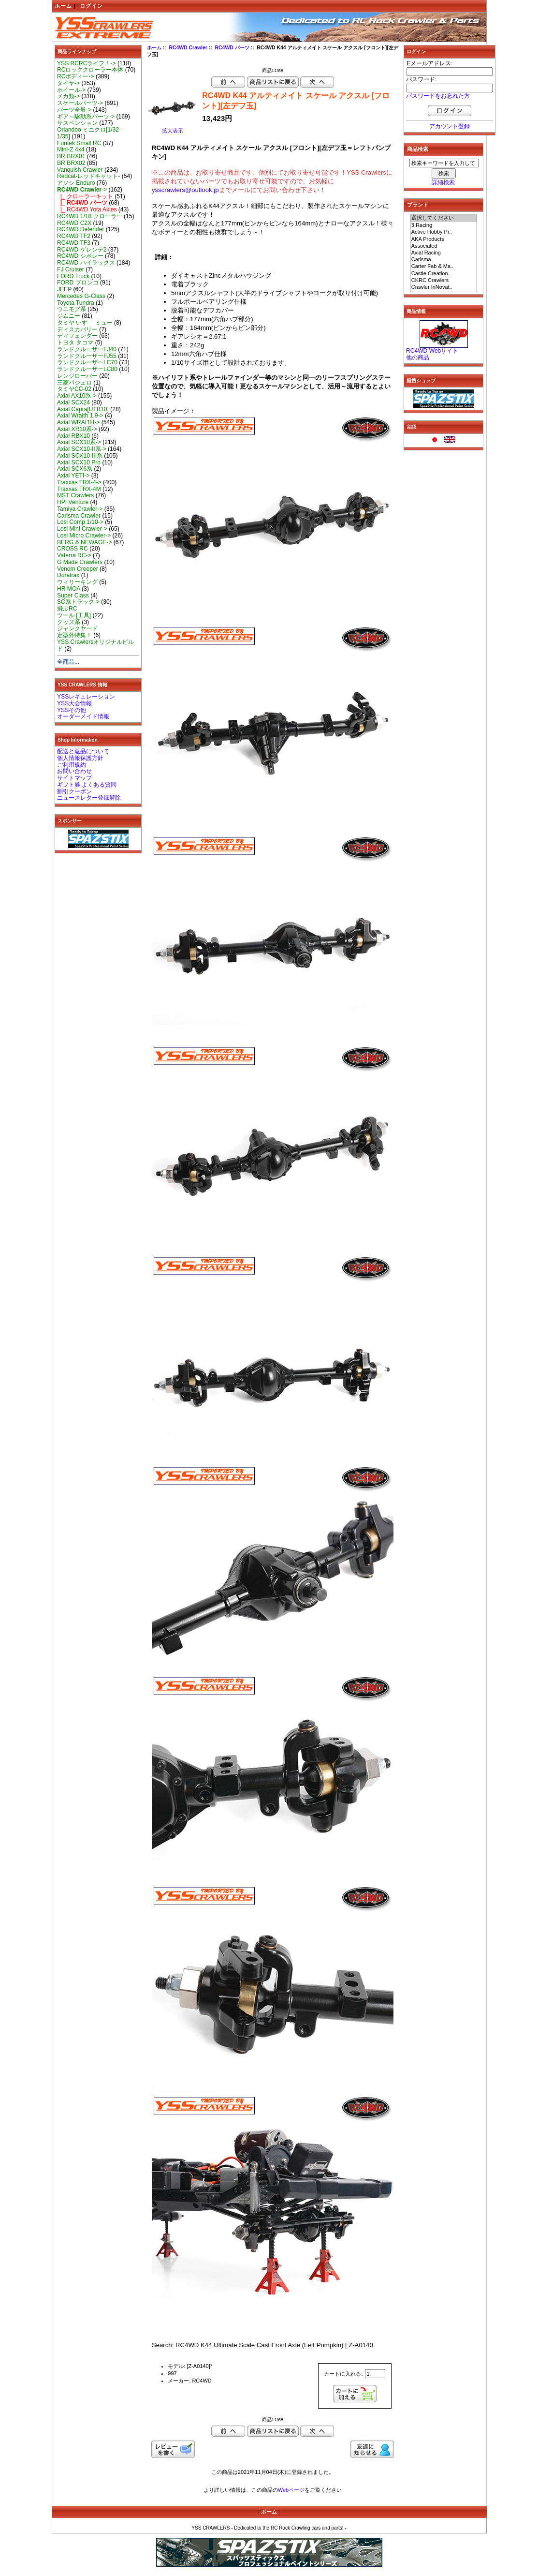 The width and height of the screenshot is (538, 2576). I want to click on Active Hobby Pr.., so click(443, 232).